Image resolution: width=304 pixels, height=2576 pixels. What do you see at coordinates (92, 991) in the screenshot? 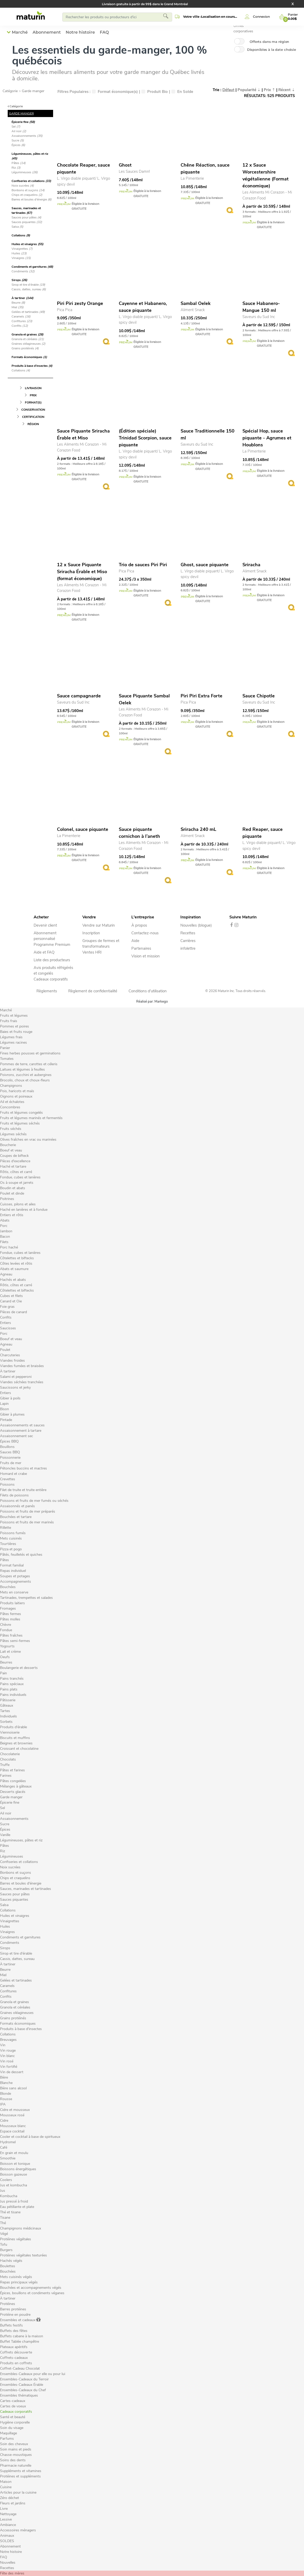
I see `Règlement de confidentialité` at bounding box center [92, 991].